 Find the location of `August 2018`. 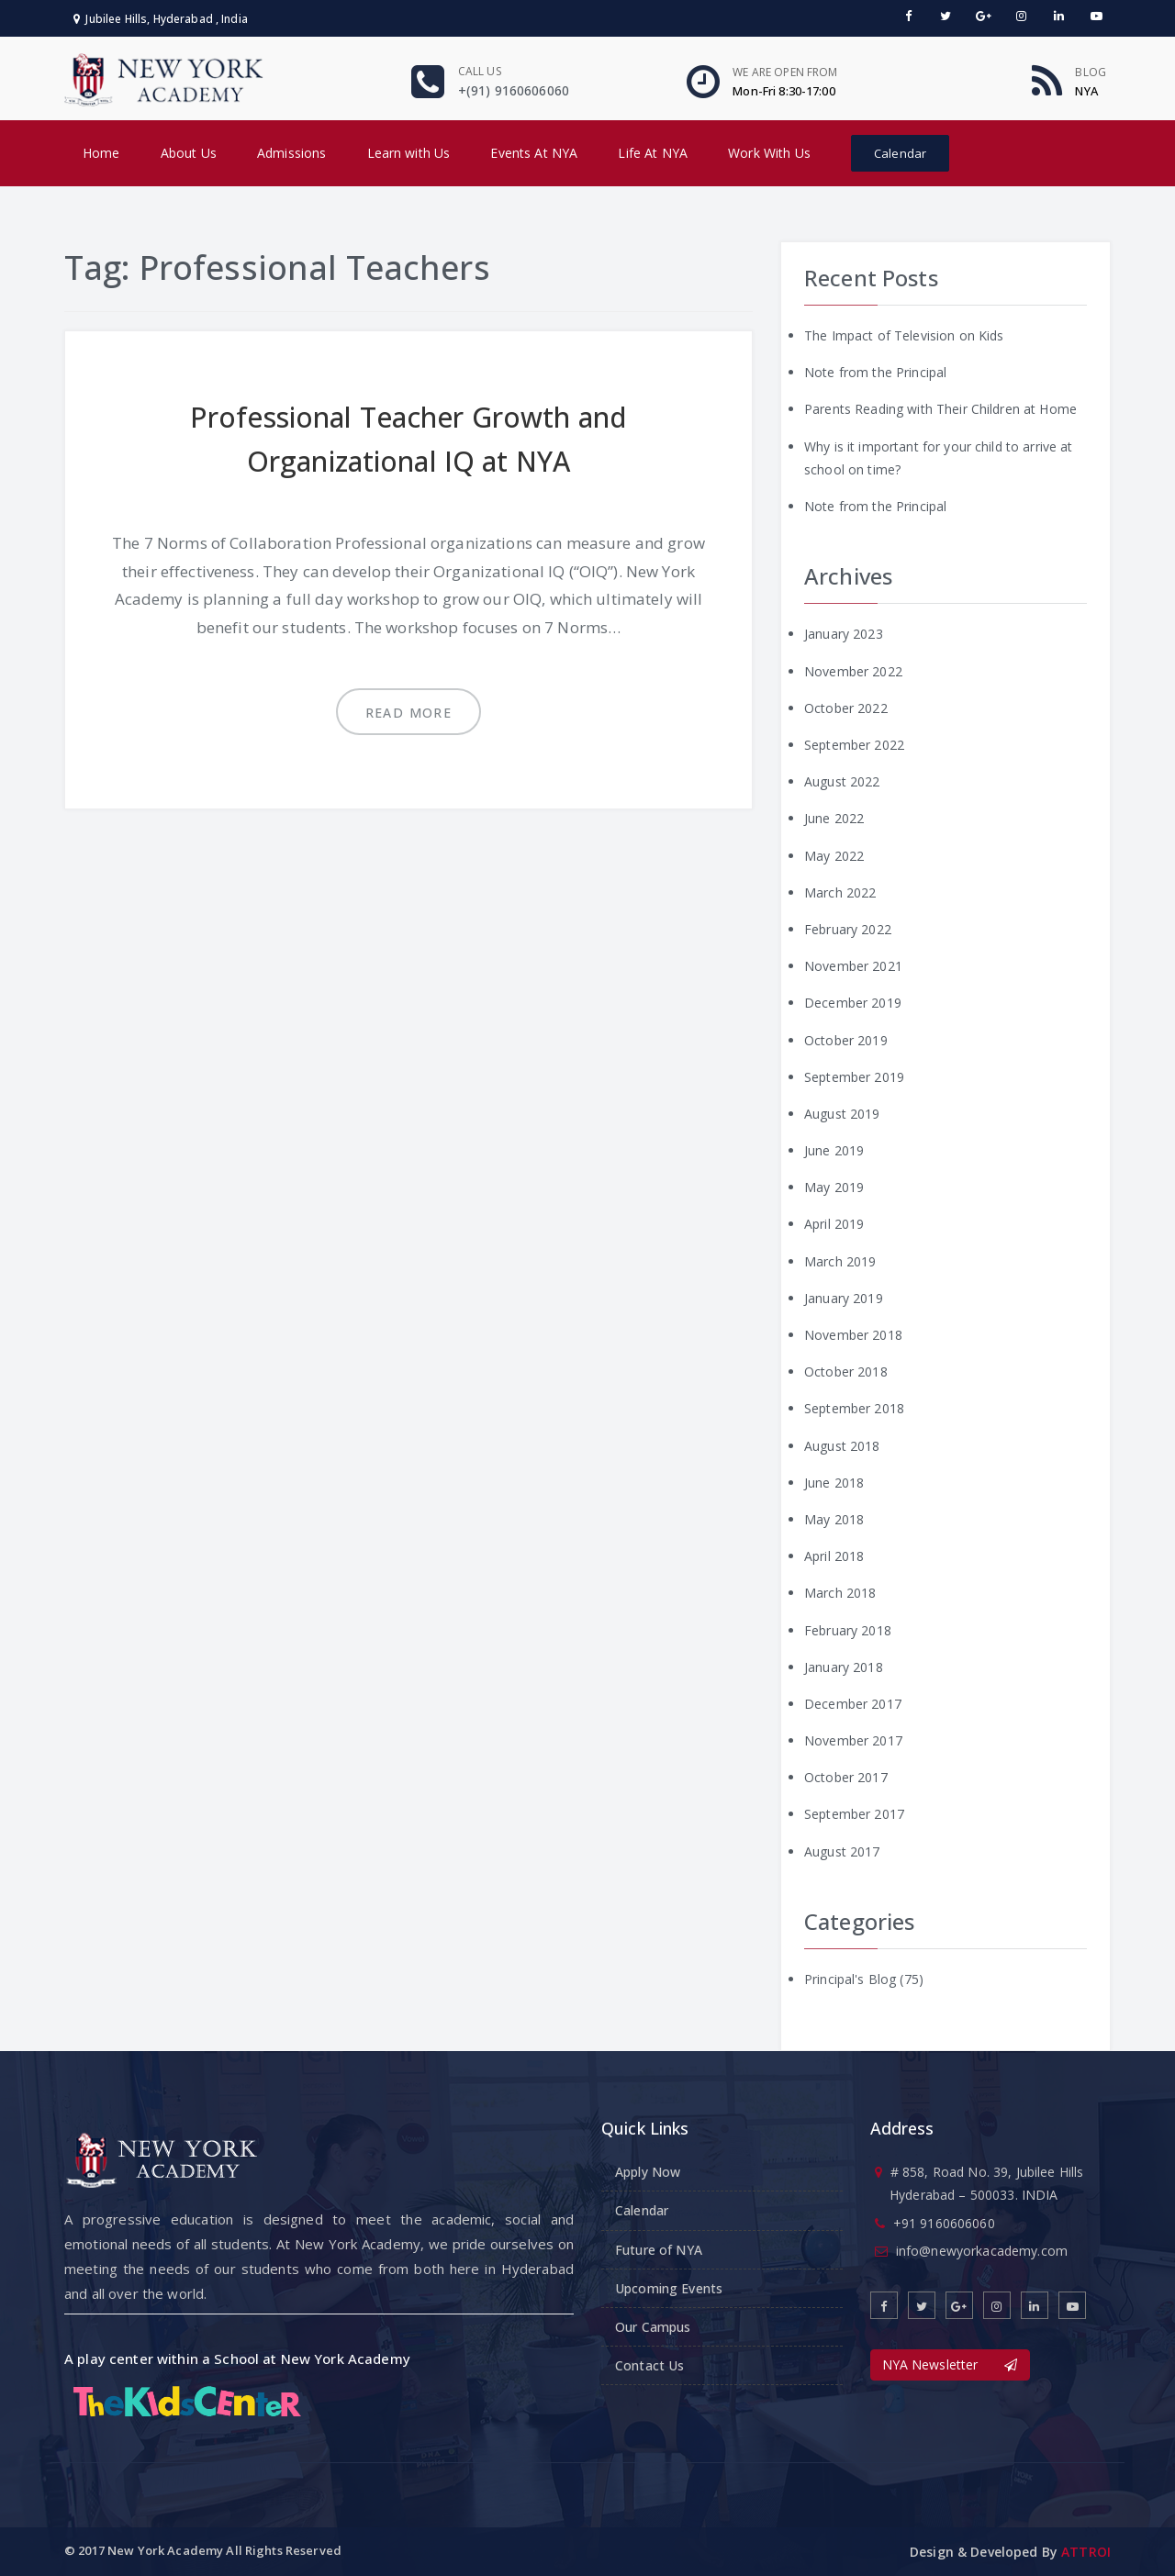

August 2018 is located at coordinates (842, 1446).